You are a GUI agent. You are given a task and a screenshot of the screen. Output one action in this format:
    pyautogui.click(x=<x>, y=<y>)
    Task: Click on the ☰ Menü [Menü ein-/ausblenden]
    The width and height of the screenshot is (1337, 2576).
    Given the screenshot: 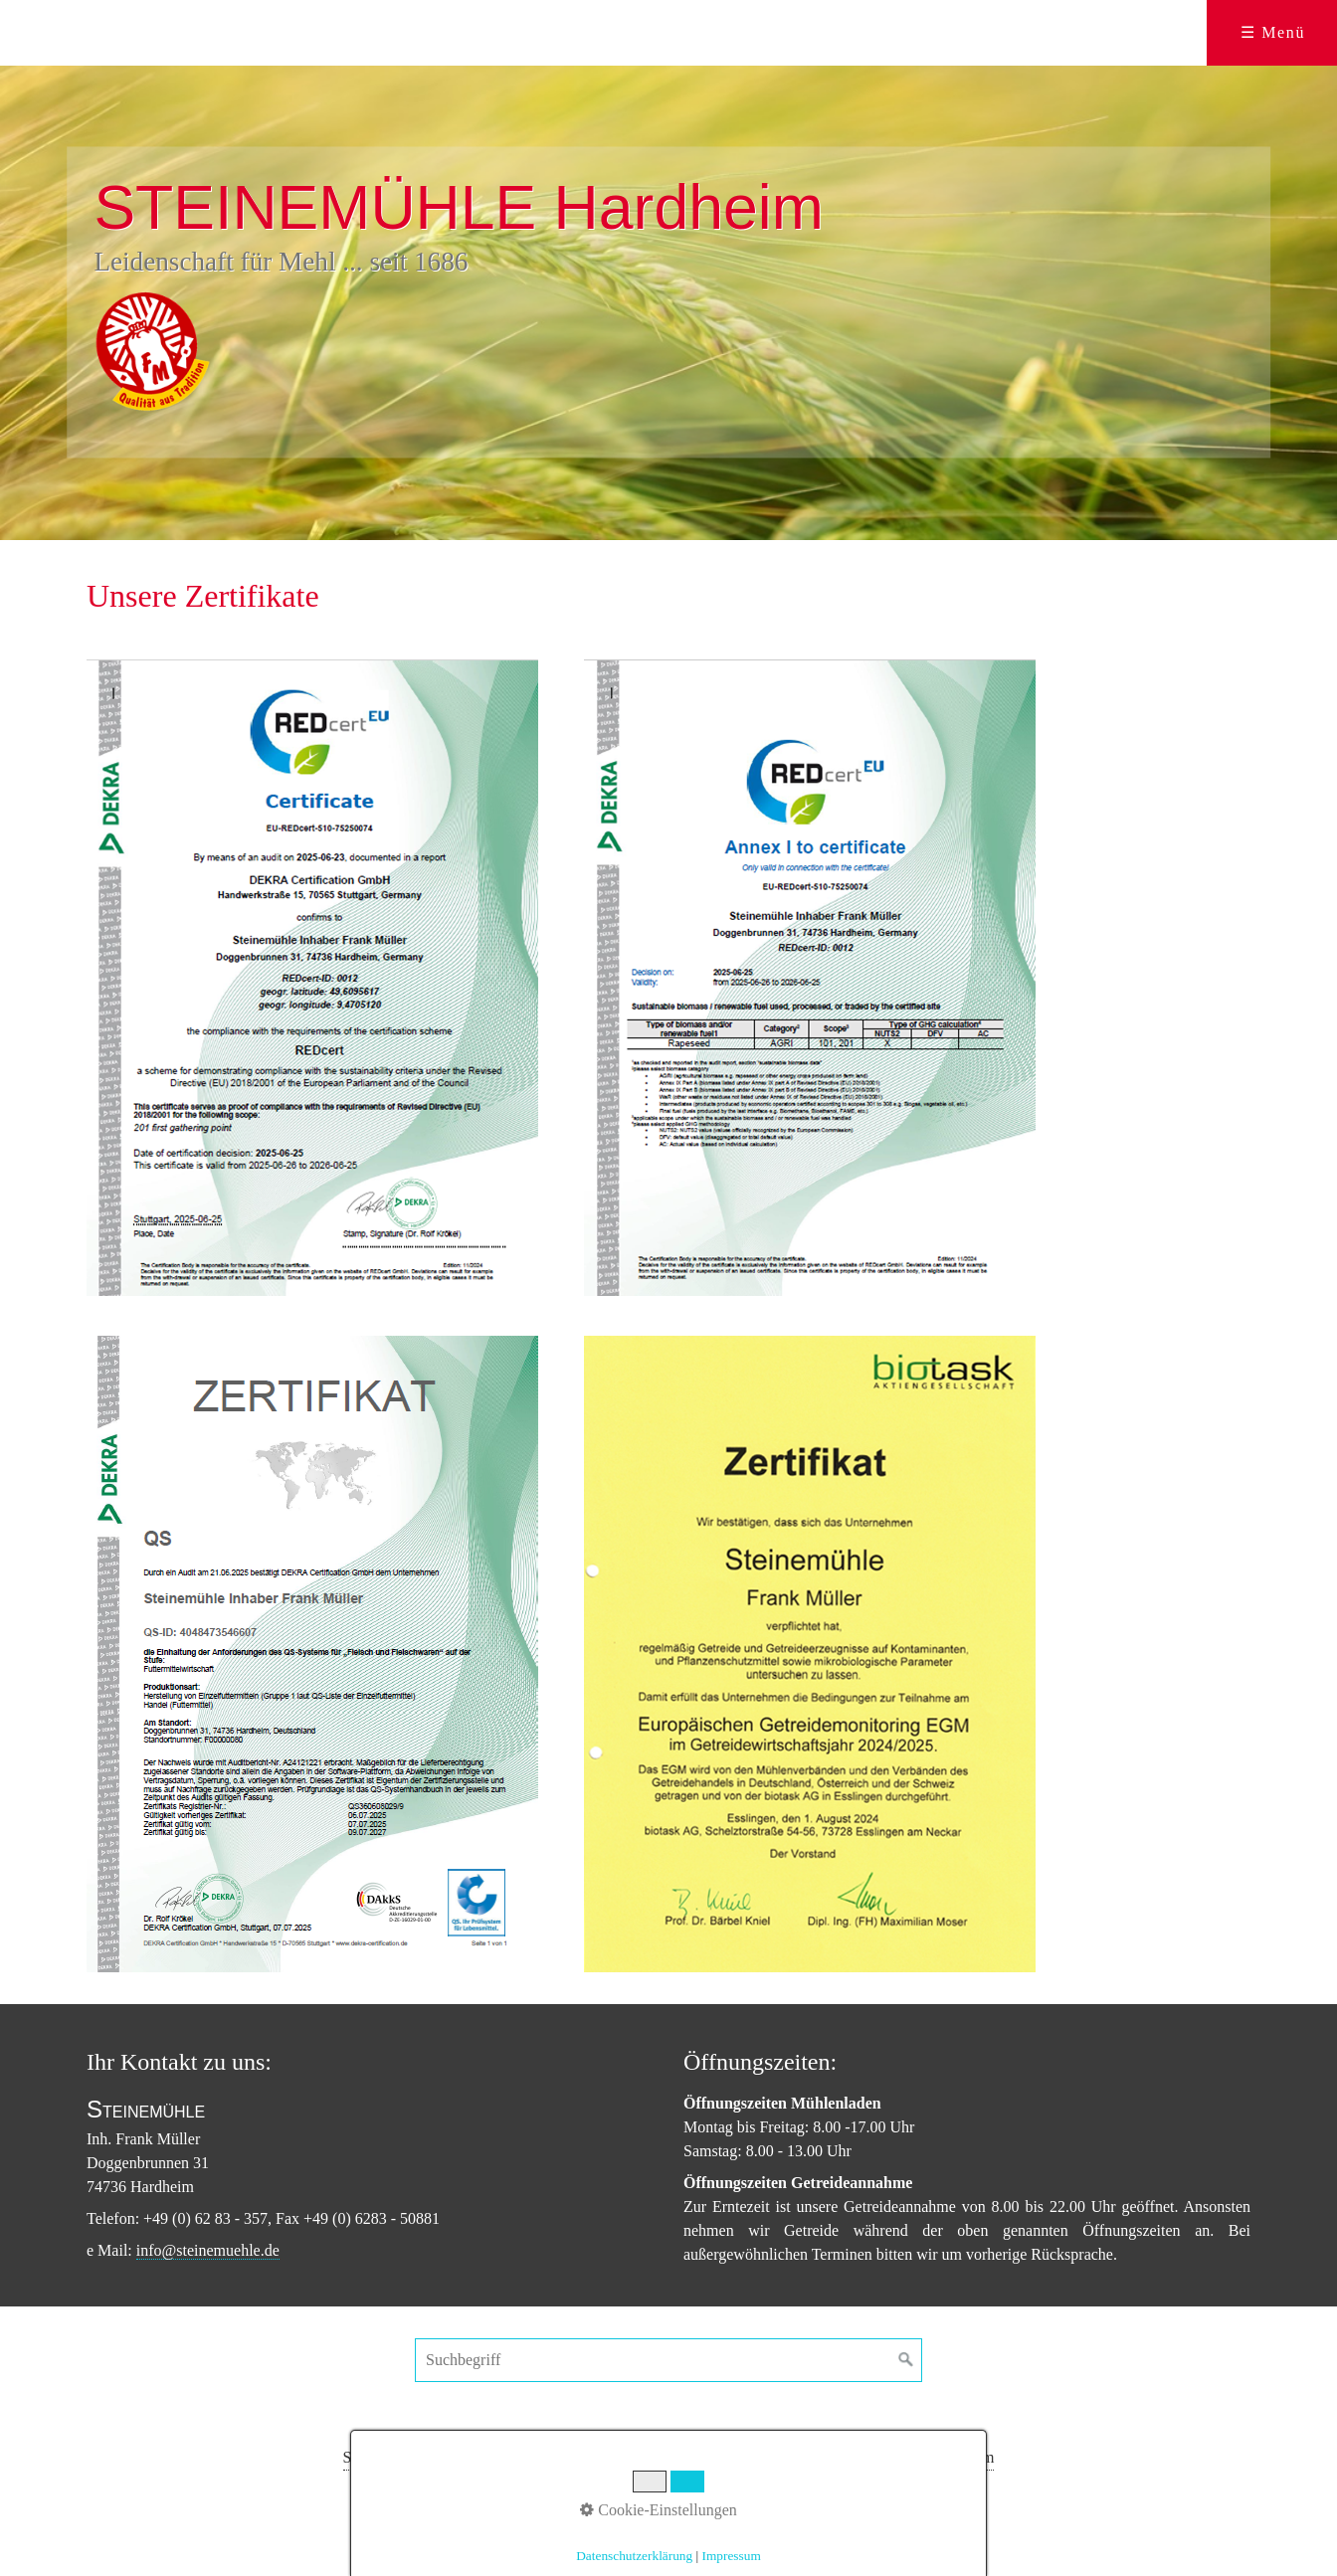 What is the action you would take?
    pyautogui.click(x=1273, y=32)
    